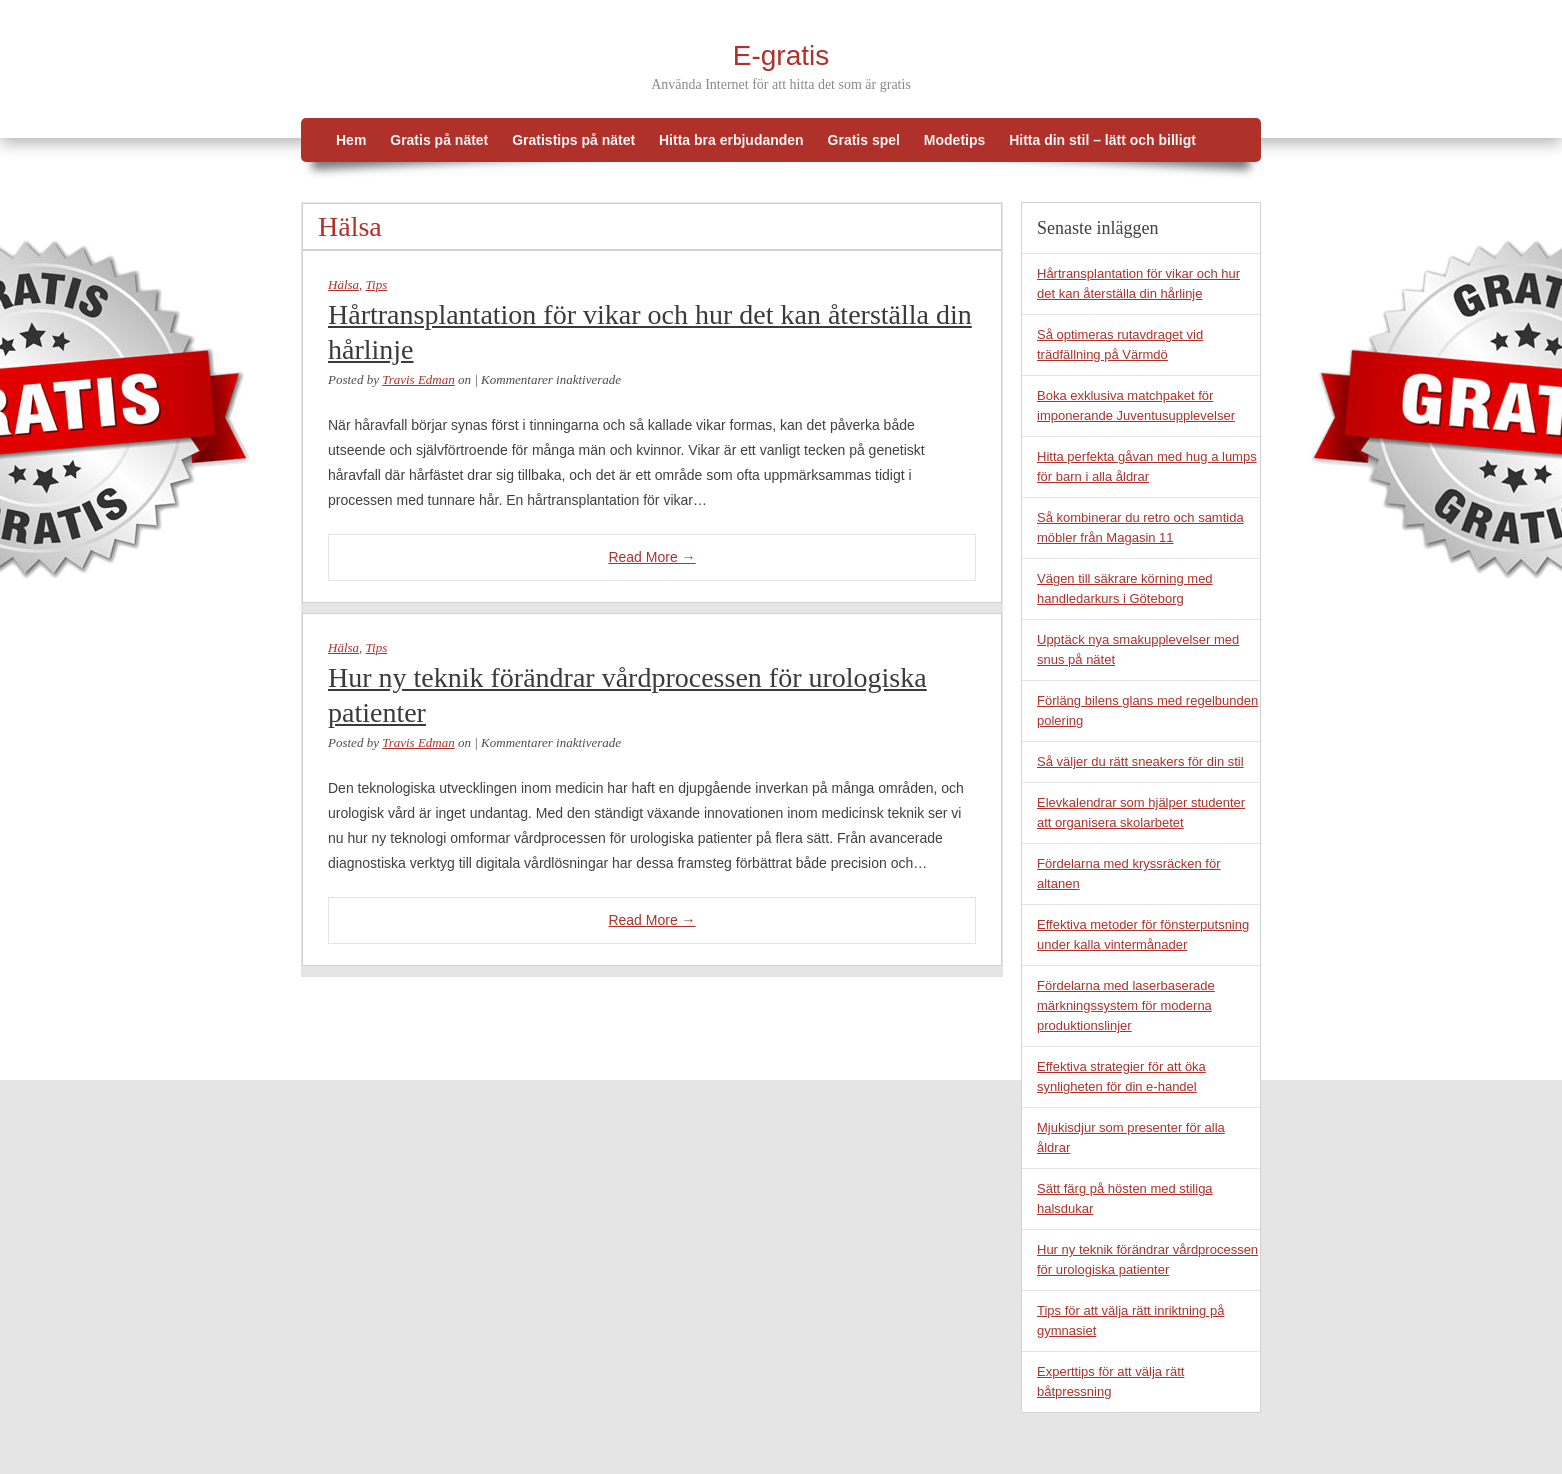 This screenshot has height=1474, width=1562. What do you see at coordinates (1102, 140) in the screenshot?
I see `Hitta din stil – lätt och billigt` at bounding box center [1102, 140].